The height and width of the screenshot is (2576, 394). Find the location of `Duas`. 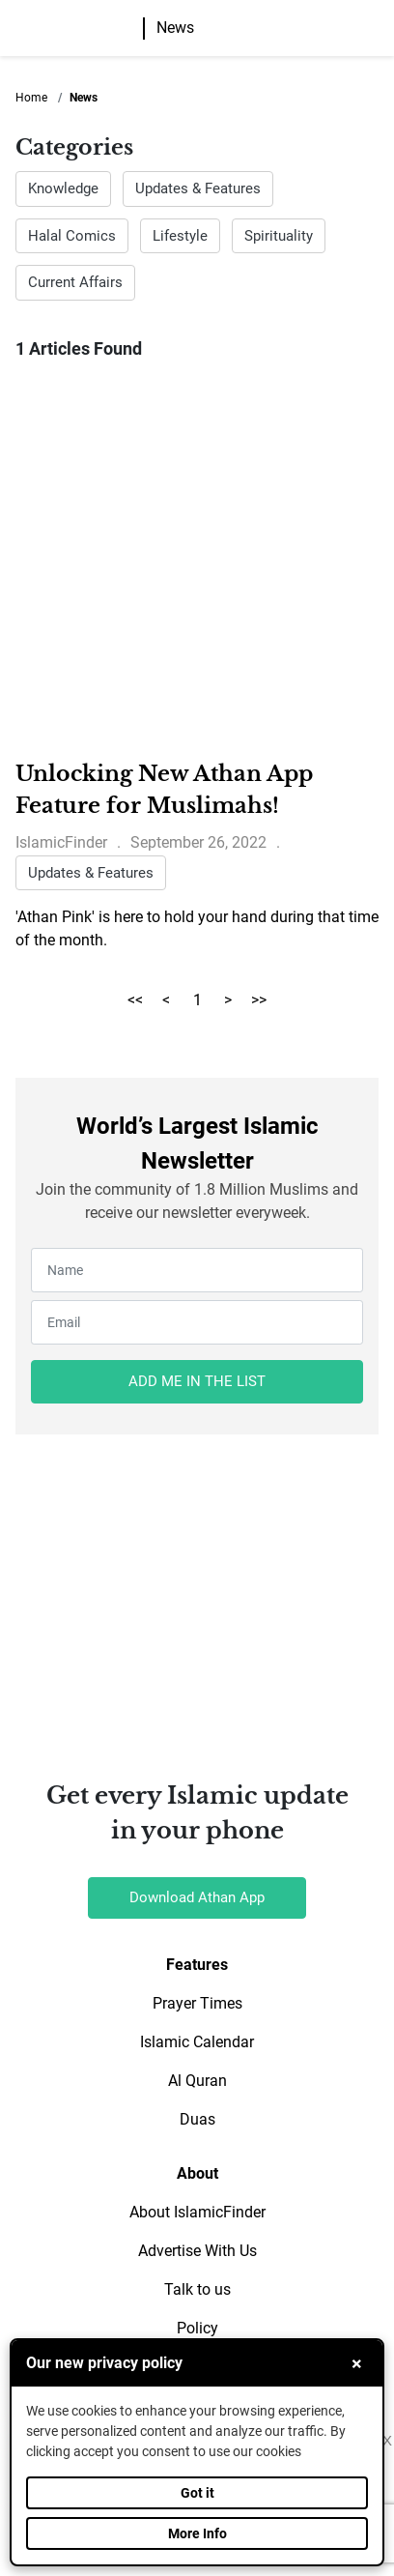

Duas is located at coordinates (197, 2119).